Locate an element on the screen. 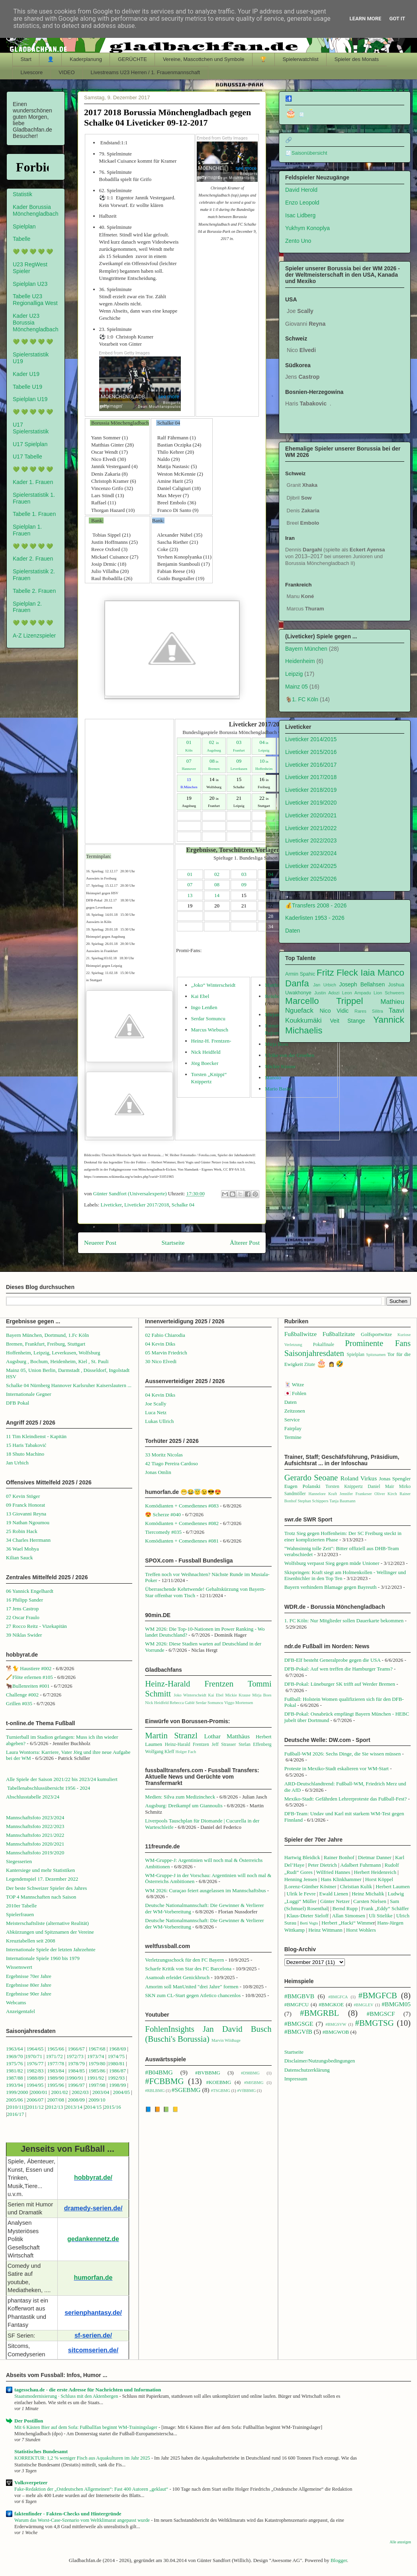 The image size is (417, 2576). 💚 💚 💚 💚 💚 is located at coordinates (33, 251).